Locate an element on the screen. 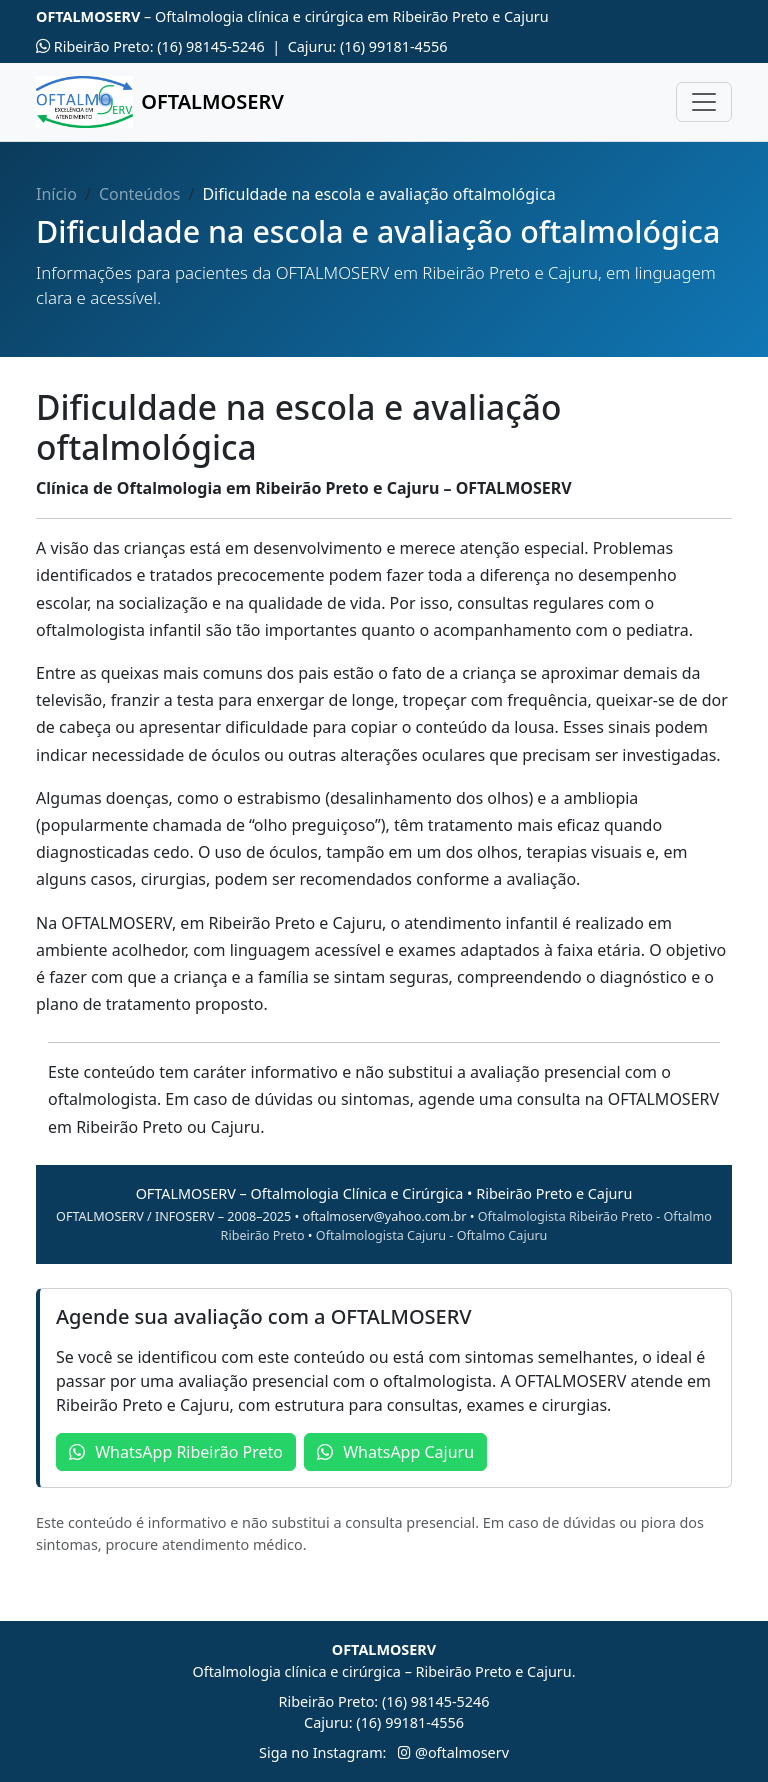  WhatsApp Cajuru is located at coordinates (395, 1452).